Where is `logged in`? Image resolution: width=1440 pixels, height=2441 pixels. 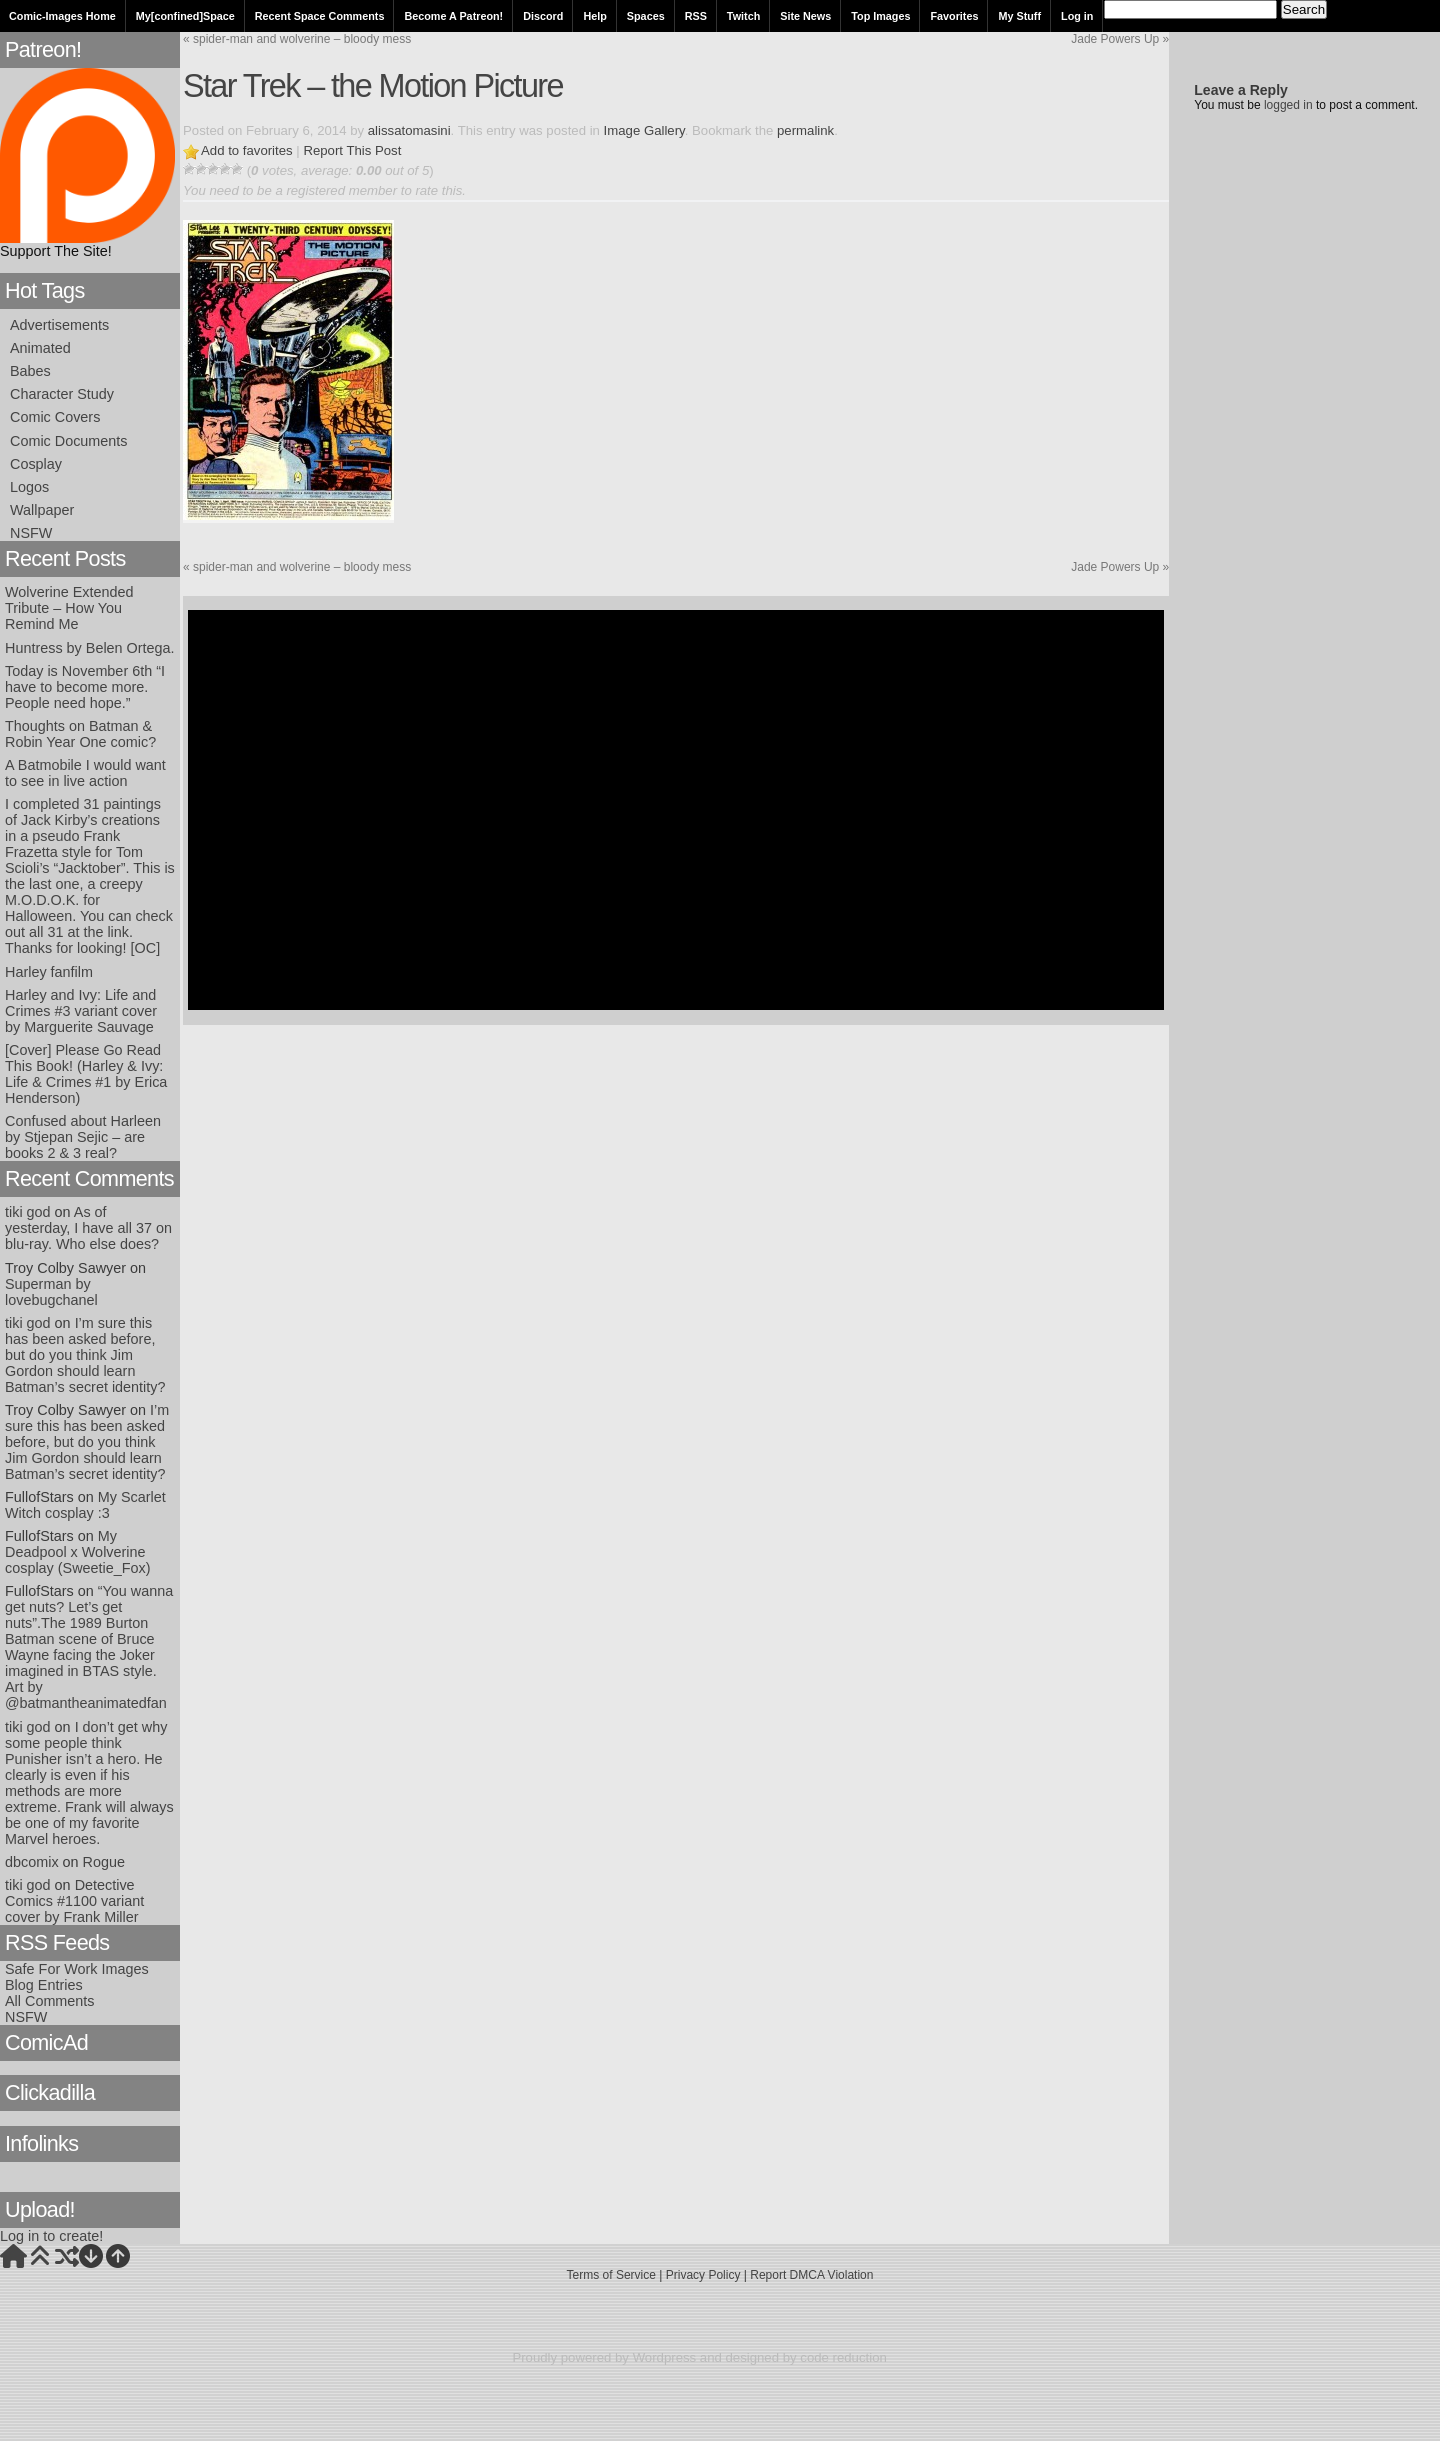 logged in is located at coordinates (1288, 105).